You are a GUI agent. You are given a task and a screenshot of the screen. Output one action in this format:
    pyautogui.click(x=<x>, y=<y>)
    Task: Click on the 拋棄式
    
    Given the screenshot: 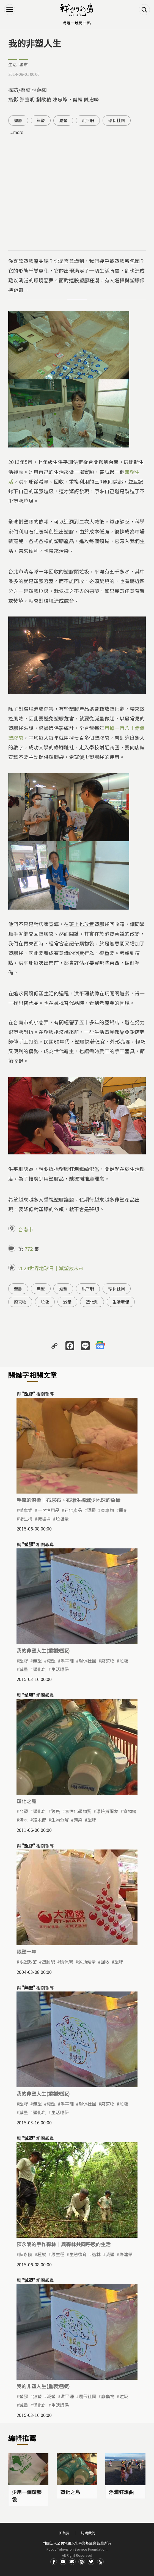 What is the action you would take?
    pyautogui.click(x=25, y=1510)
    